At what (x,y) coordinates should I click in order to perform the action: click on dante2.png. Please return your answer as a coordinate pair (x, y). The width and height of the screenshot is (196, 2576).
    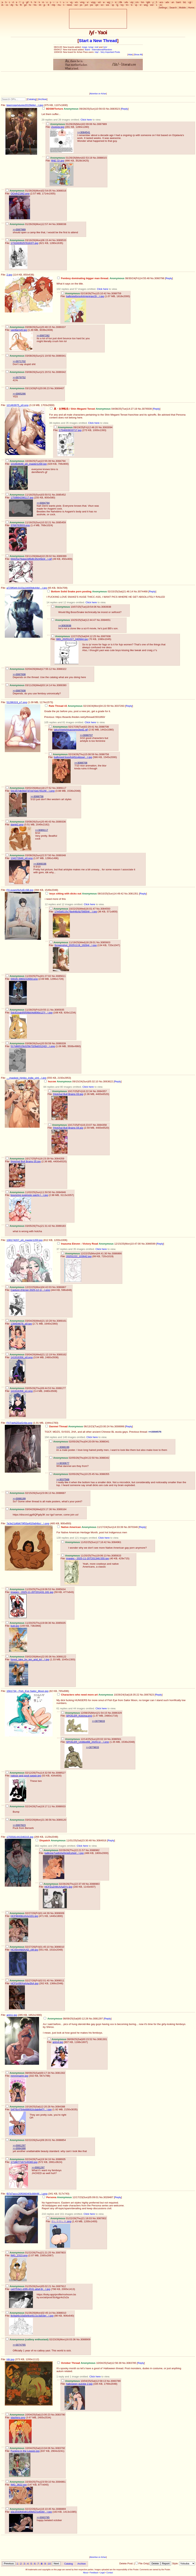
    Looking at the image, I should click on (17, 824).